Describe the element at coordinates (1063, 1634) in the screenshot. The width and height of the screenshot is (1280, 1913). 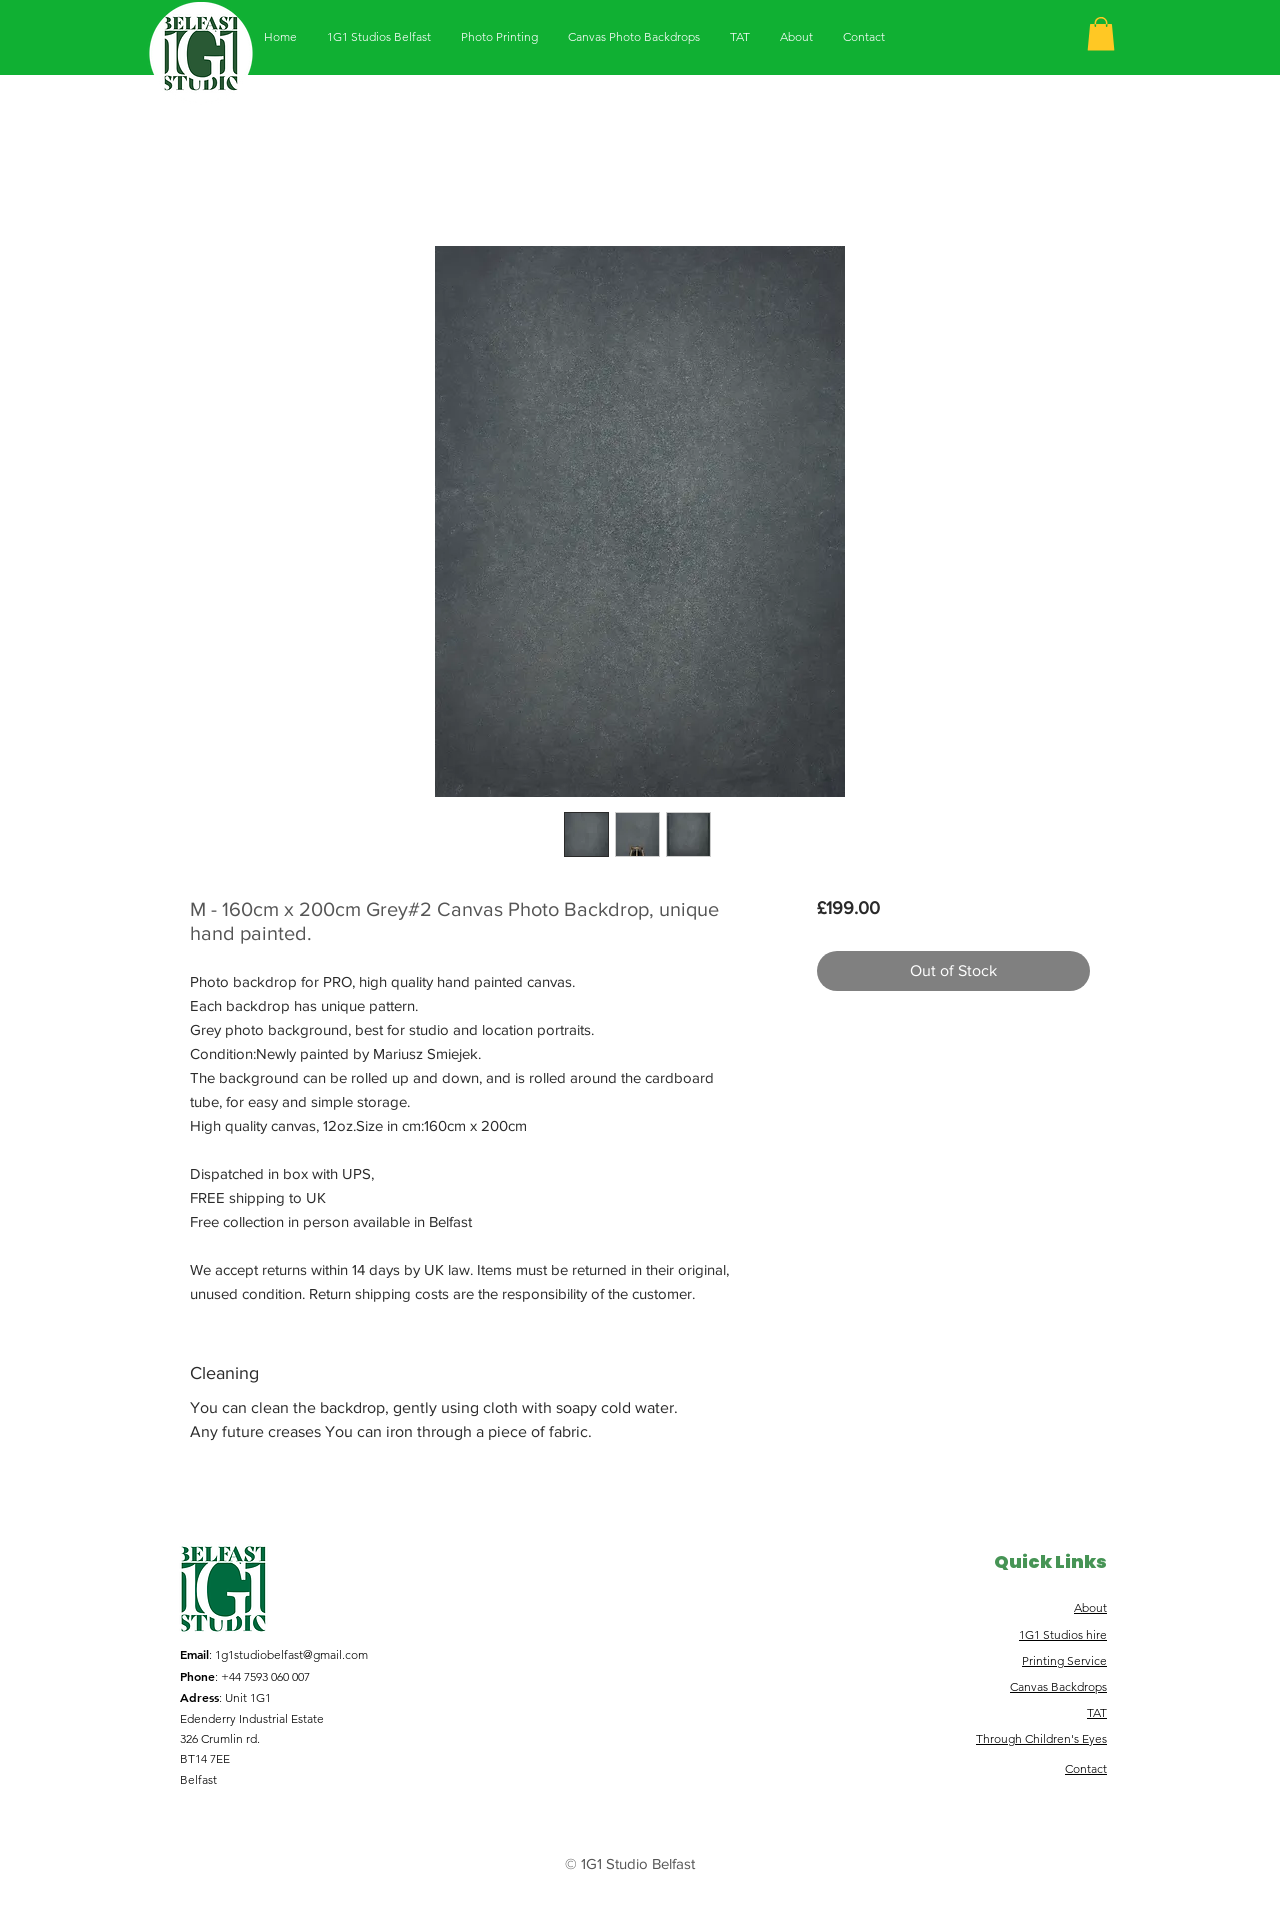
I see `1G1 Studios hire` at that location.